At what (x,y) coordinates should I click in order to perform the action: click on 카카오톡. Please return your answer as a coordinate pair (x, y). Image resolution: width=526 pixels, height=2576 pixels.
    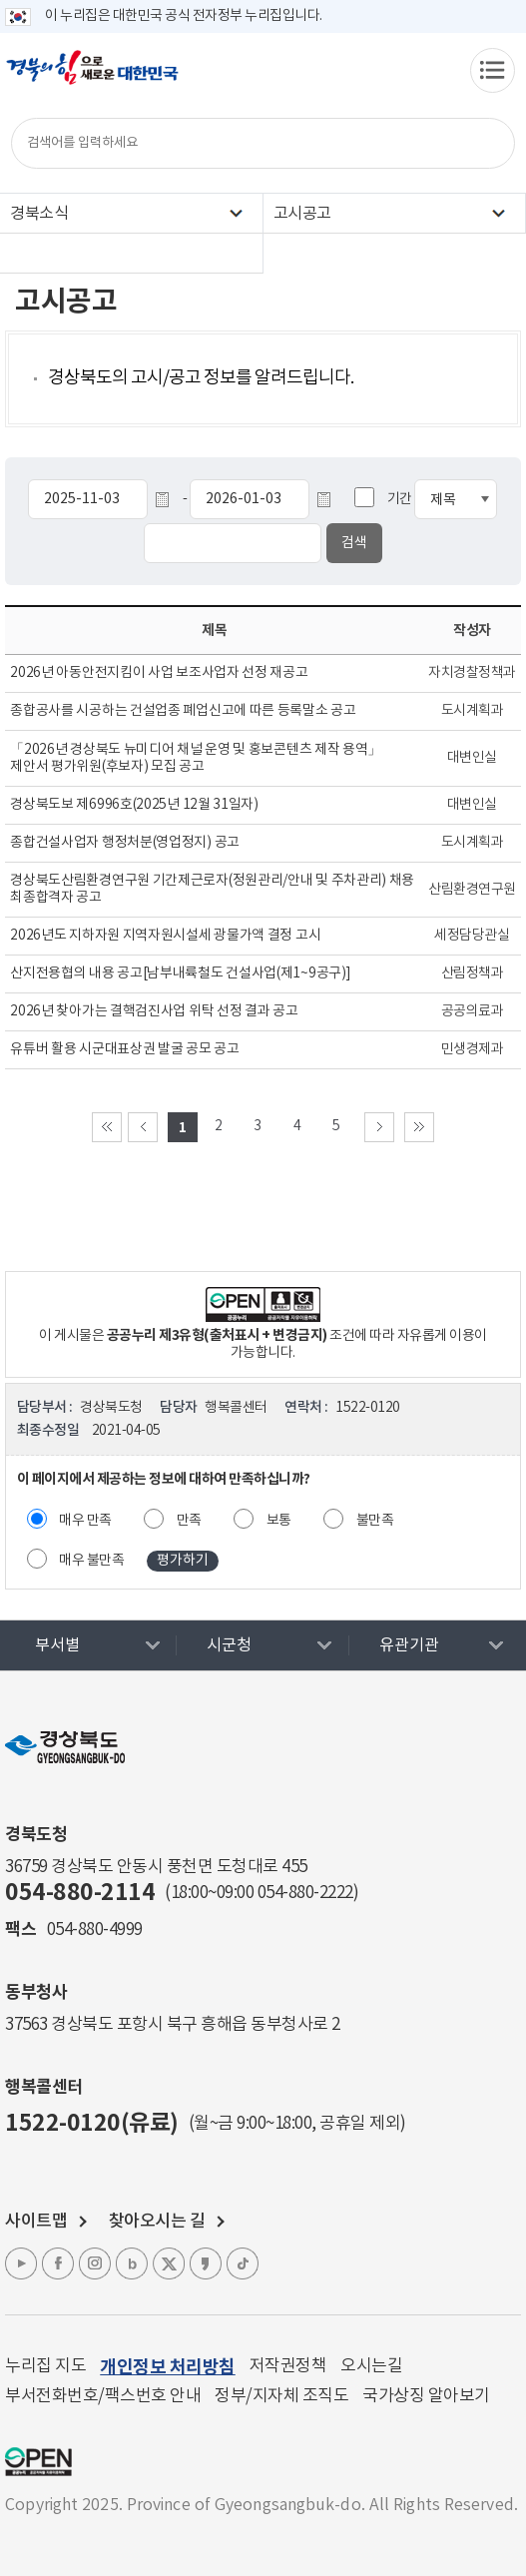
    Looking at the image, I should click on (206, 2263).